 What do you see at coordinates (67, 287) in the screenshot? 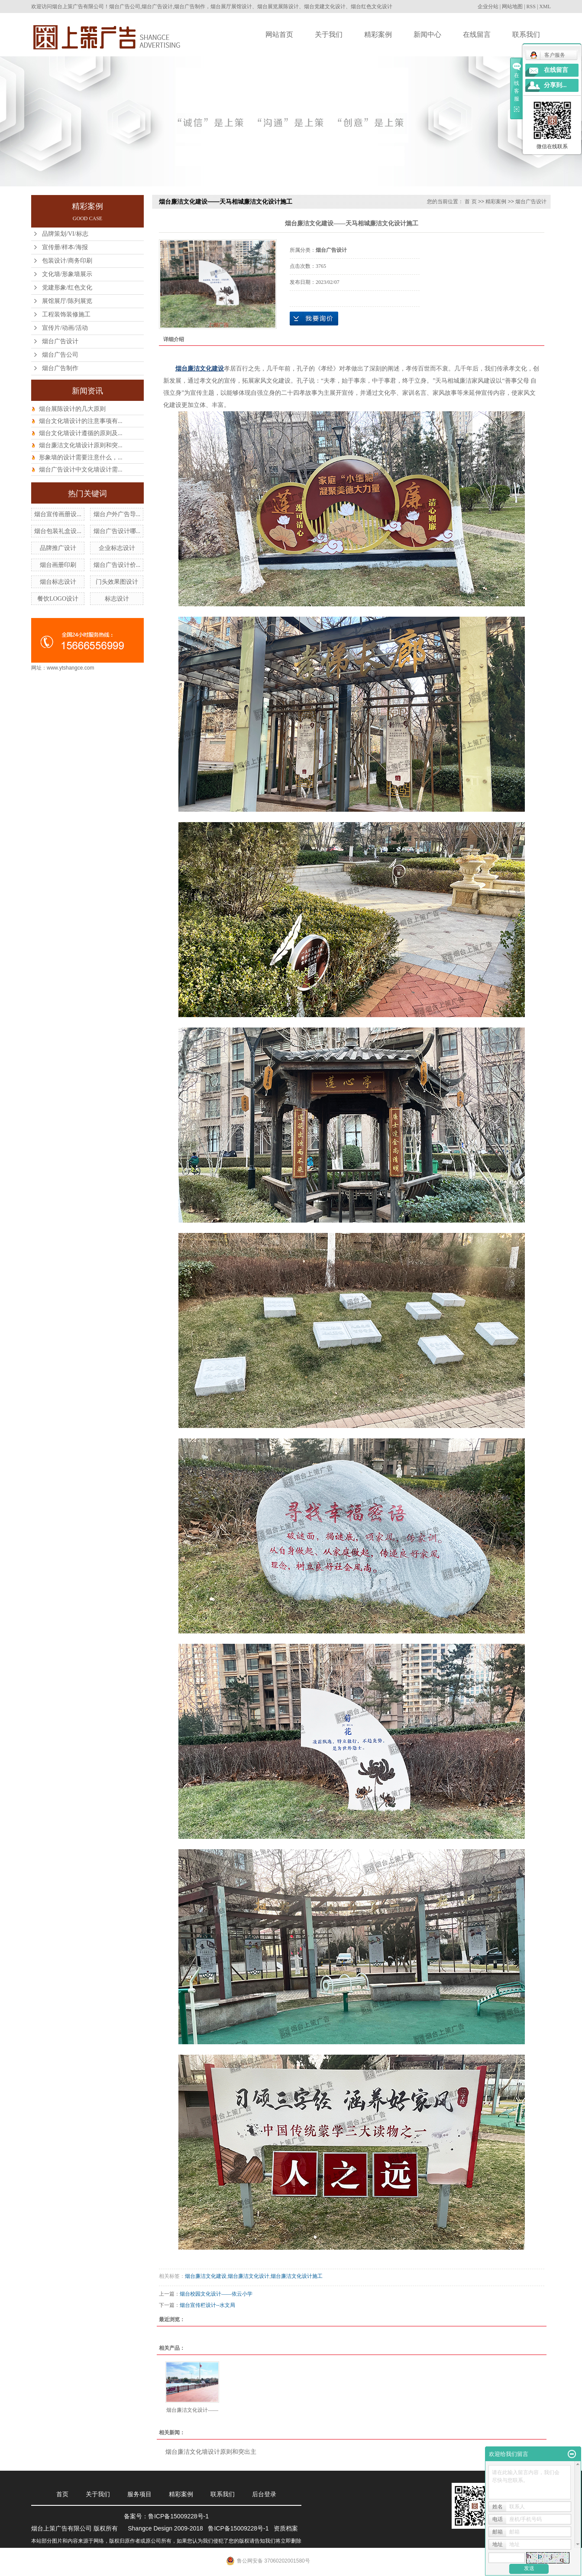
I see `党建形象/红色文化` at bounding box center [67, 287].